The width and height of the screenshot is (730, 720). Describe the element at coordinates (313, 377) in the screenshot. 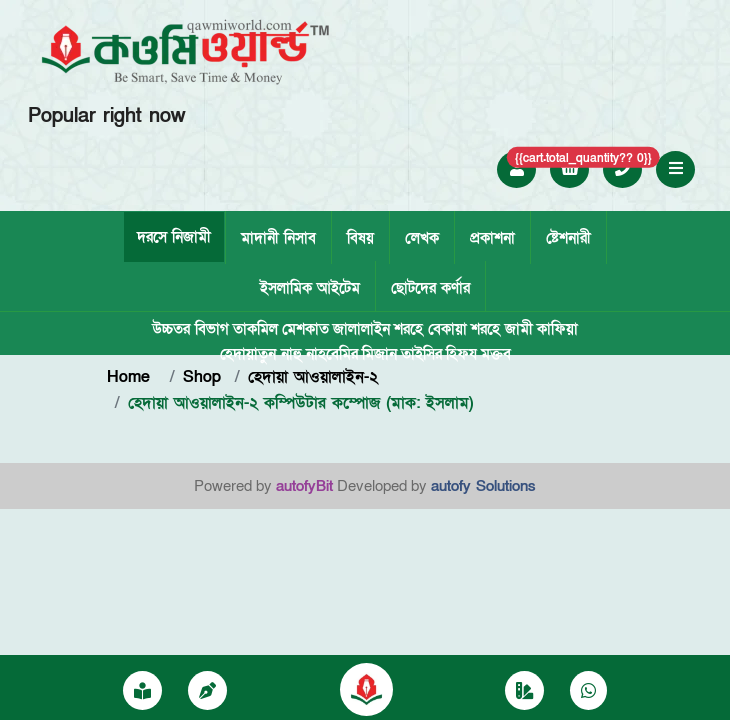

I see `হেদায়া আওয়ালাইন-২` at that location.